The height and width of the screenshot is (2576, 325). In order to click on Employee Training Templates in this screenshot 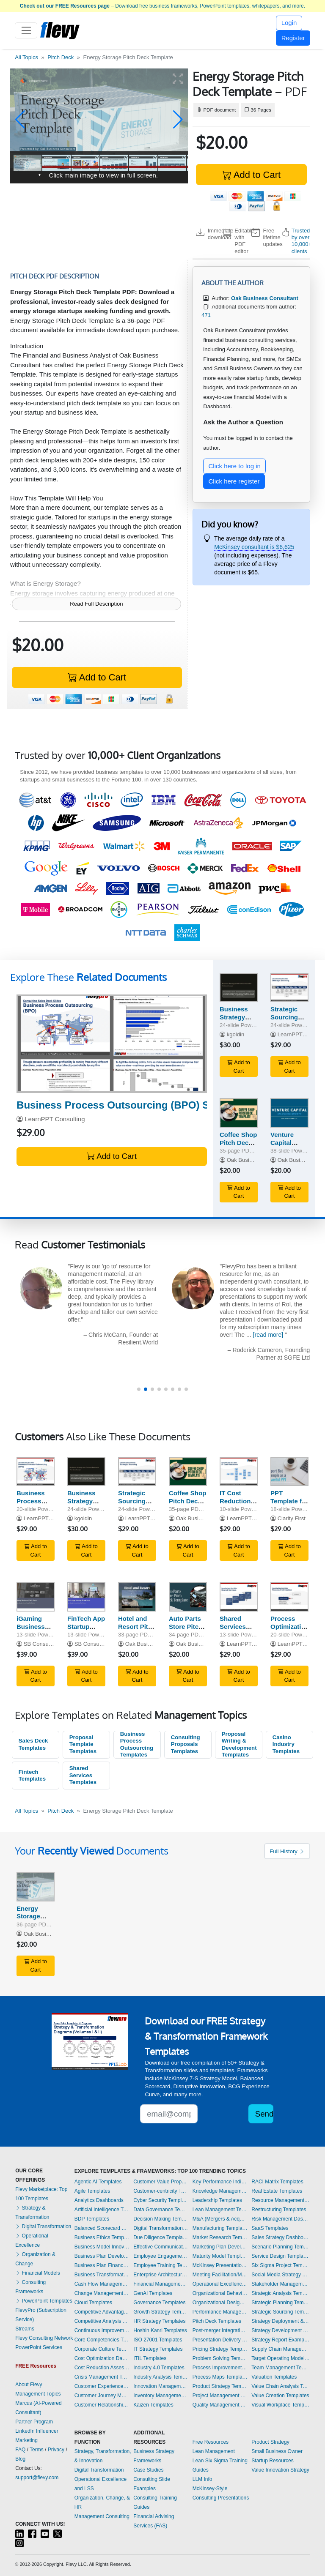, I will do `click(160, 2265)`.